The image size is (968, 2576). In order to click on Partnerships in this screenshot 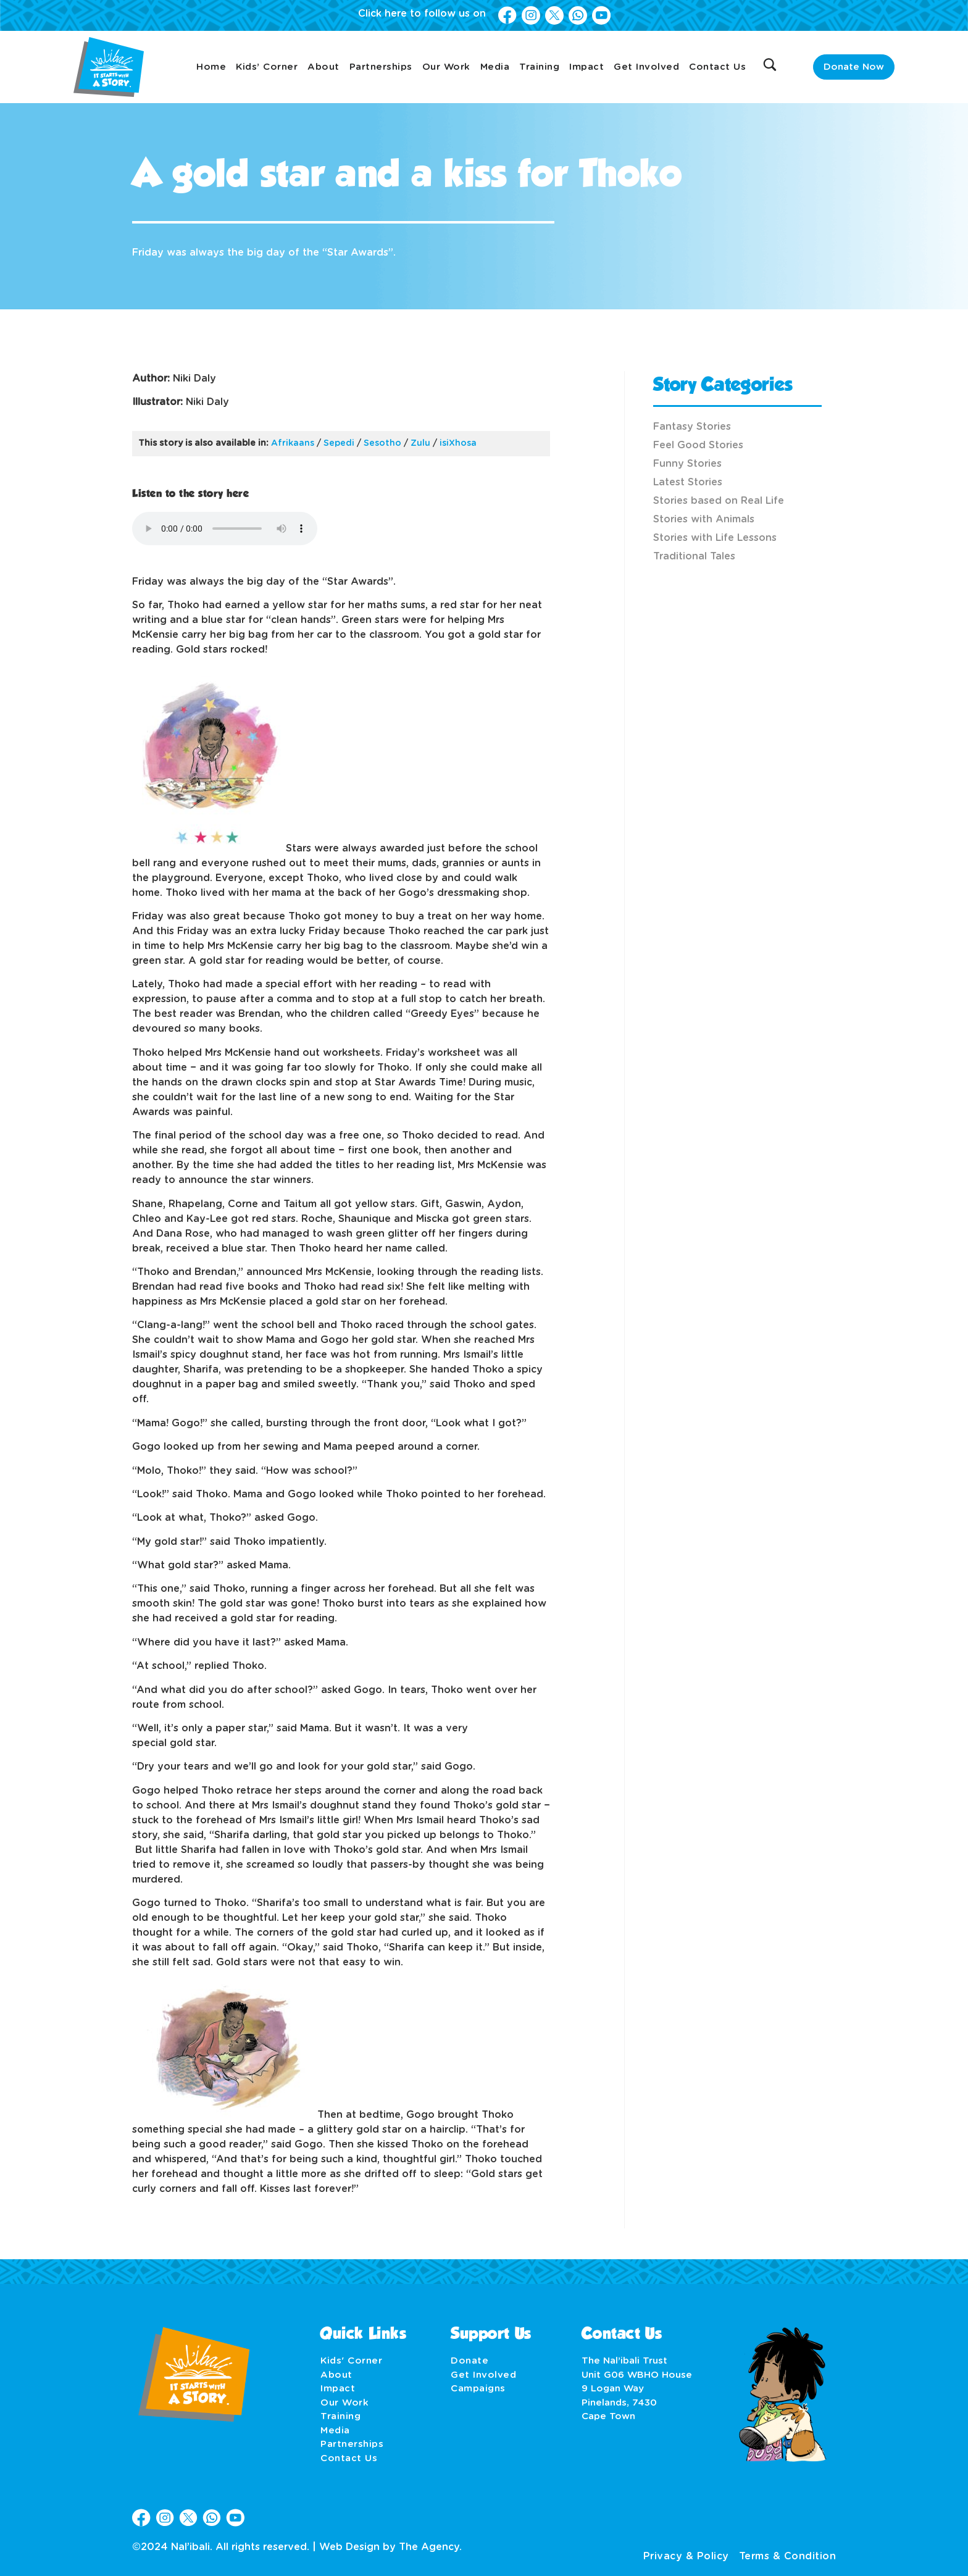, I will do `click(380, 67)`.